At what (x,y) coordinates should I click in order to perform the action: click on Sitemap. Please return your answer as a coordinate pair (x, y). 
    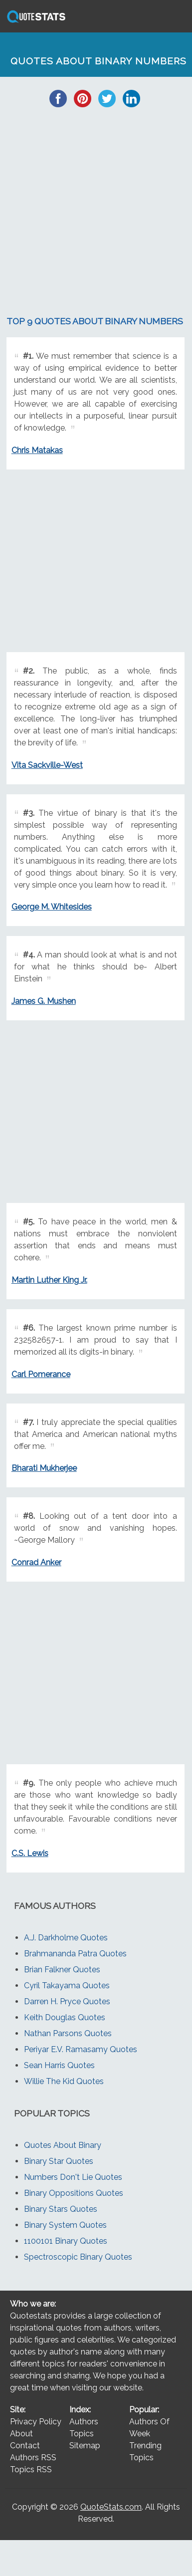
    Looking at the image, I should click on (84, 2445).